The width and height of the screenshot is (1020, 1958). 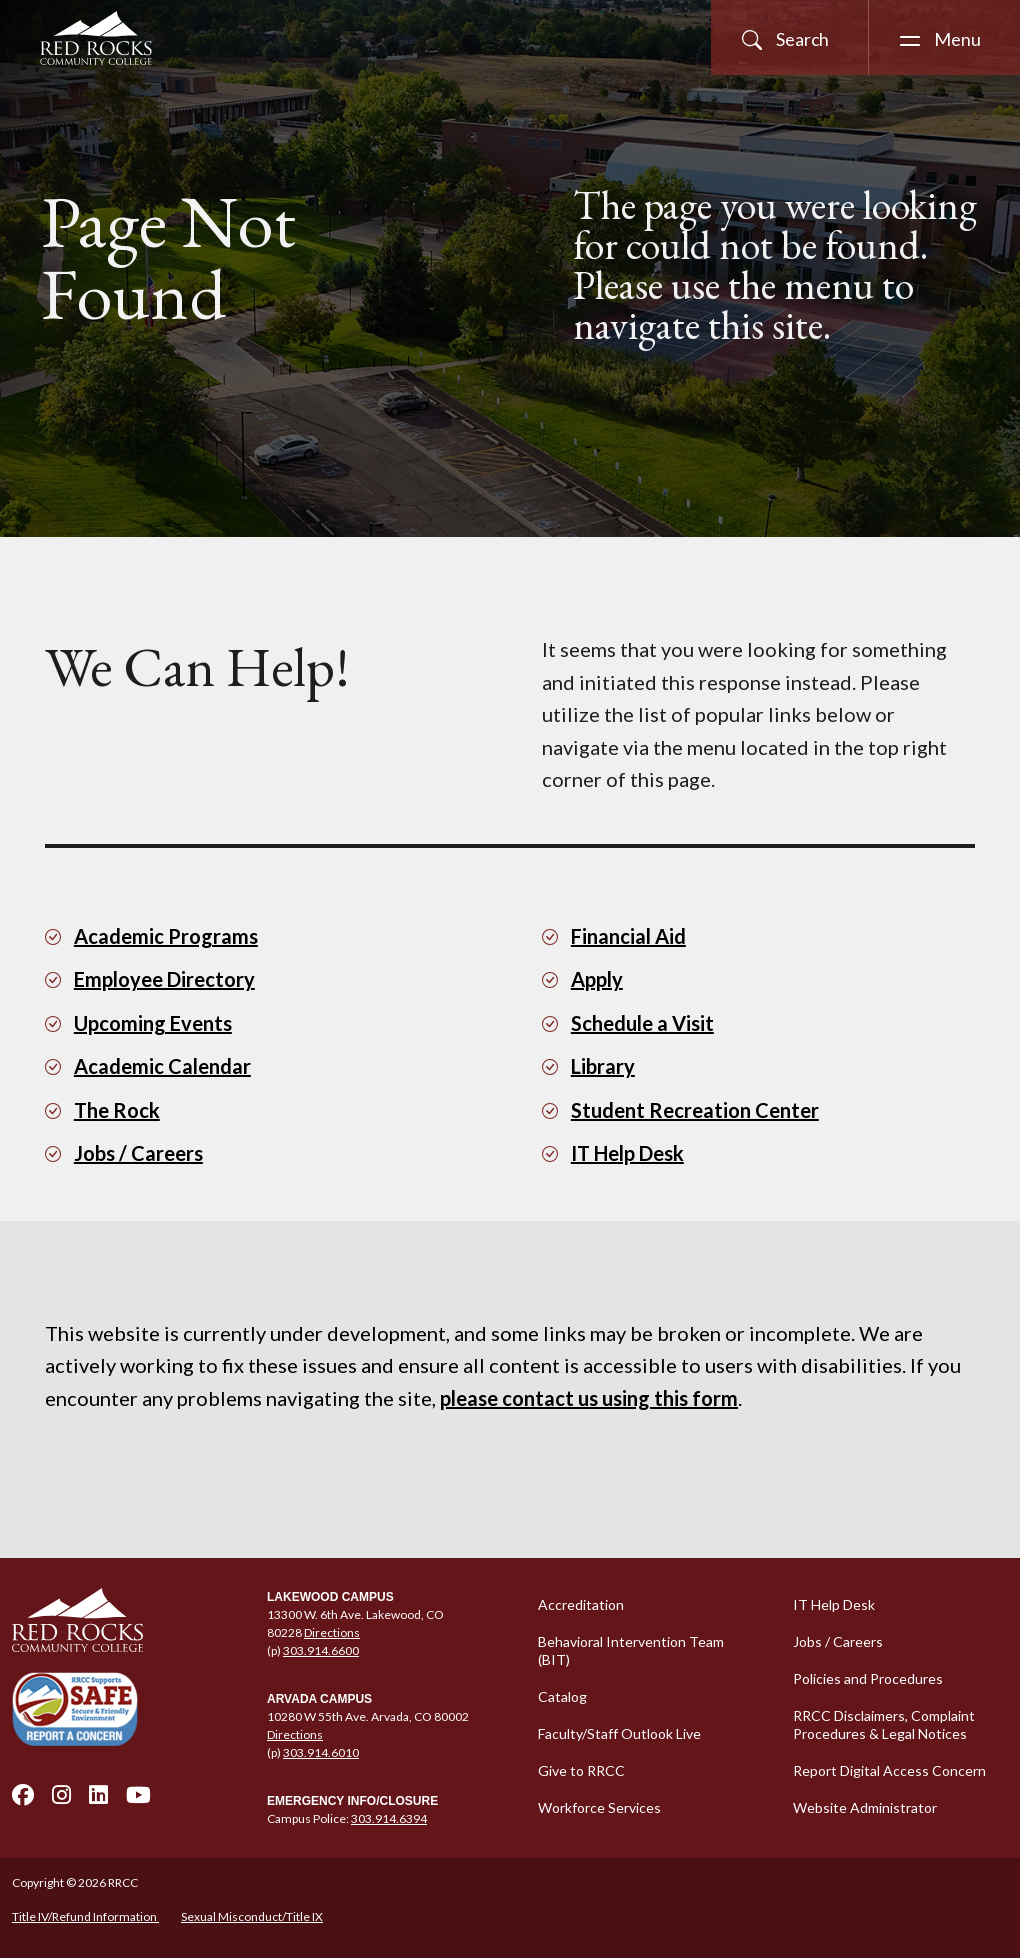 What do you see at coordinates (789, 37) in the screenshot?
I see `[Open Site Search]` at bounding box center [789, 37].